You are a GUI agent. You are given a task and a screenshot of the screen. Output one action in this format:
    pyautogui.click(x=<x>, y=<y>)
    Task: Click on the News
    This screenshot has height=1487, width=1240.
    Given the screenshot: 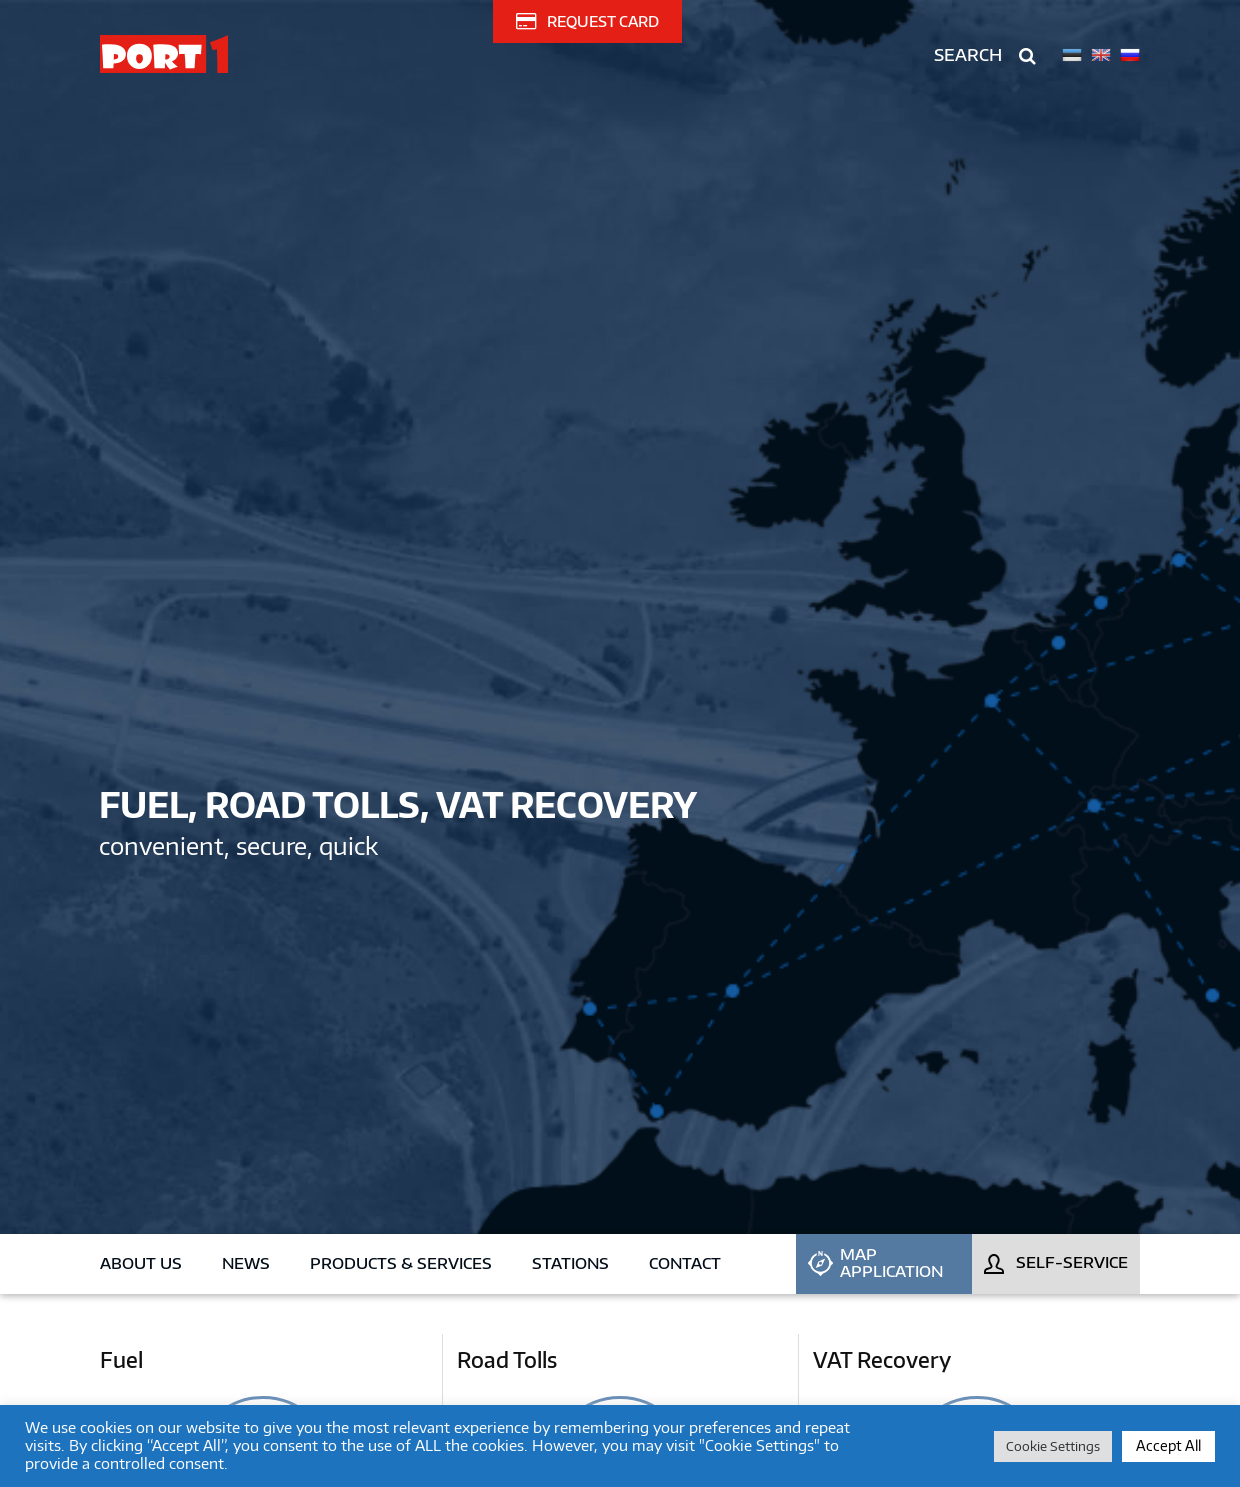 What is the action you would take?
    pyautogui.click(x=246, y=1263)
    